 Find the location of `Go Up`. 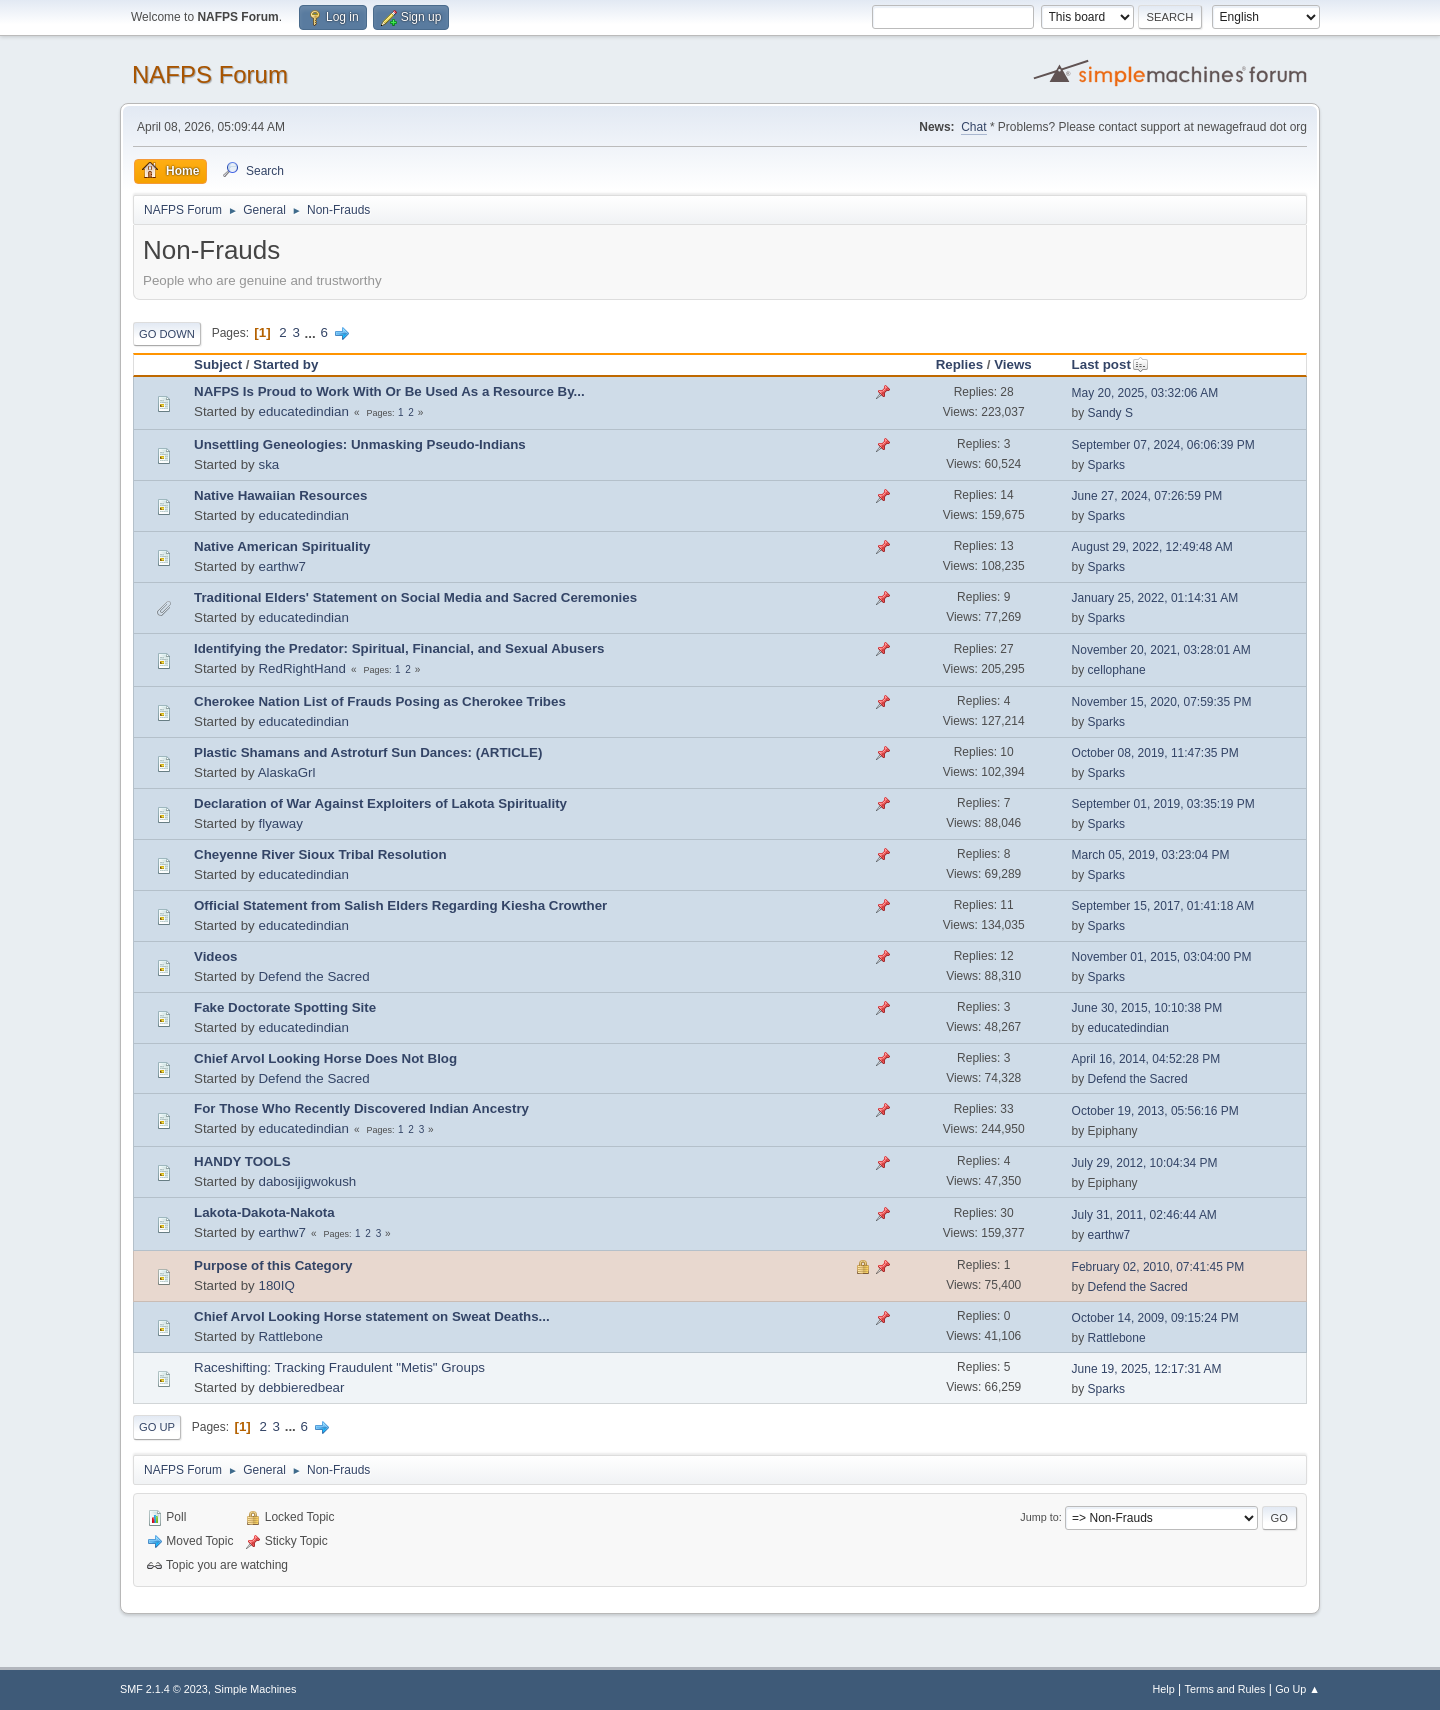

Go Up is located at coordinates (157, 1427).